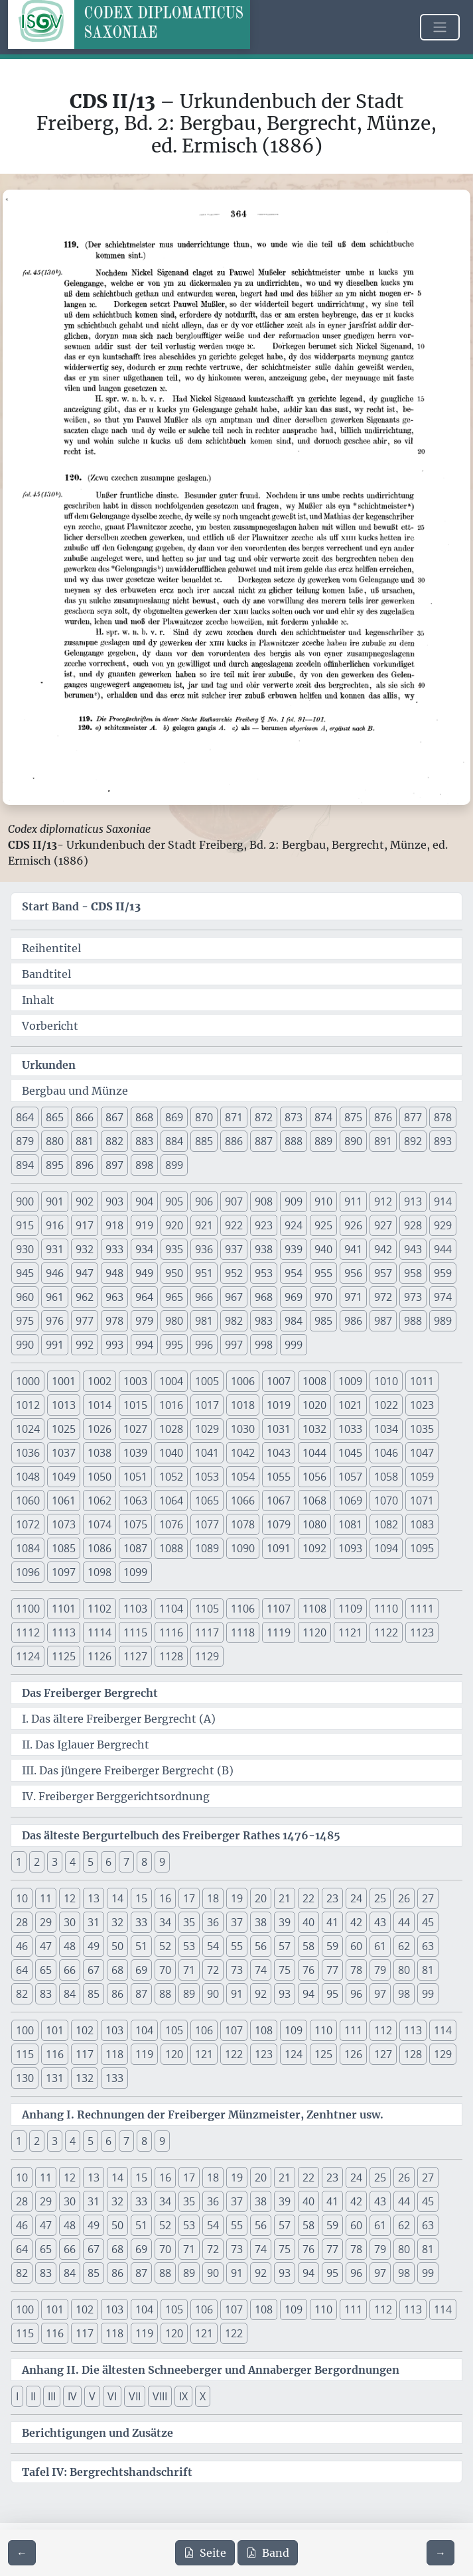 This screenshot has width=473, height=2576. What do you see at coordinates (383, 1273) in the screenshot?
I see `957 [button]` at bounding box center [383, 1273].